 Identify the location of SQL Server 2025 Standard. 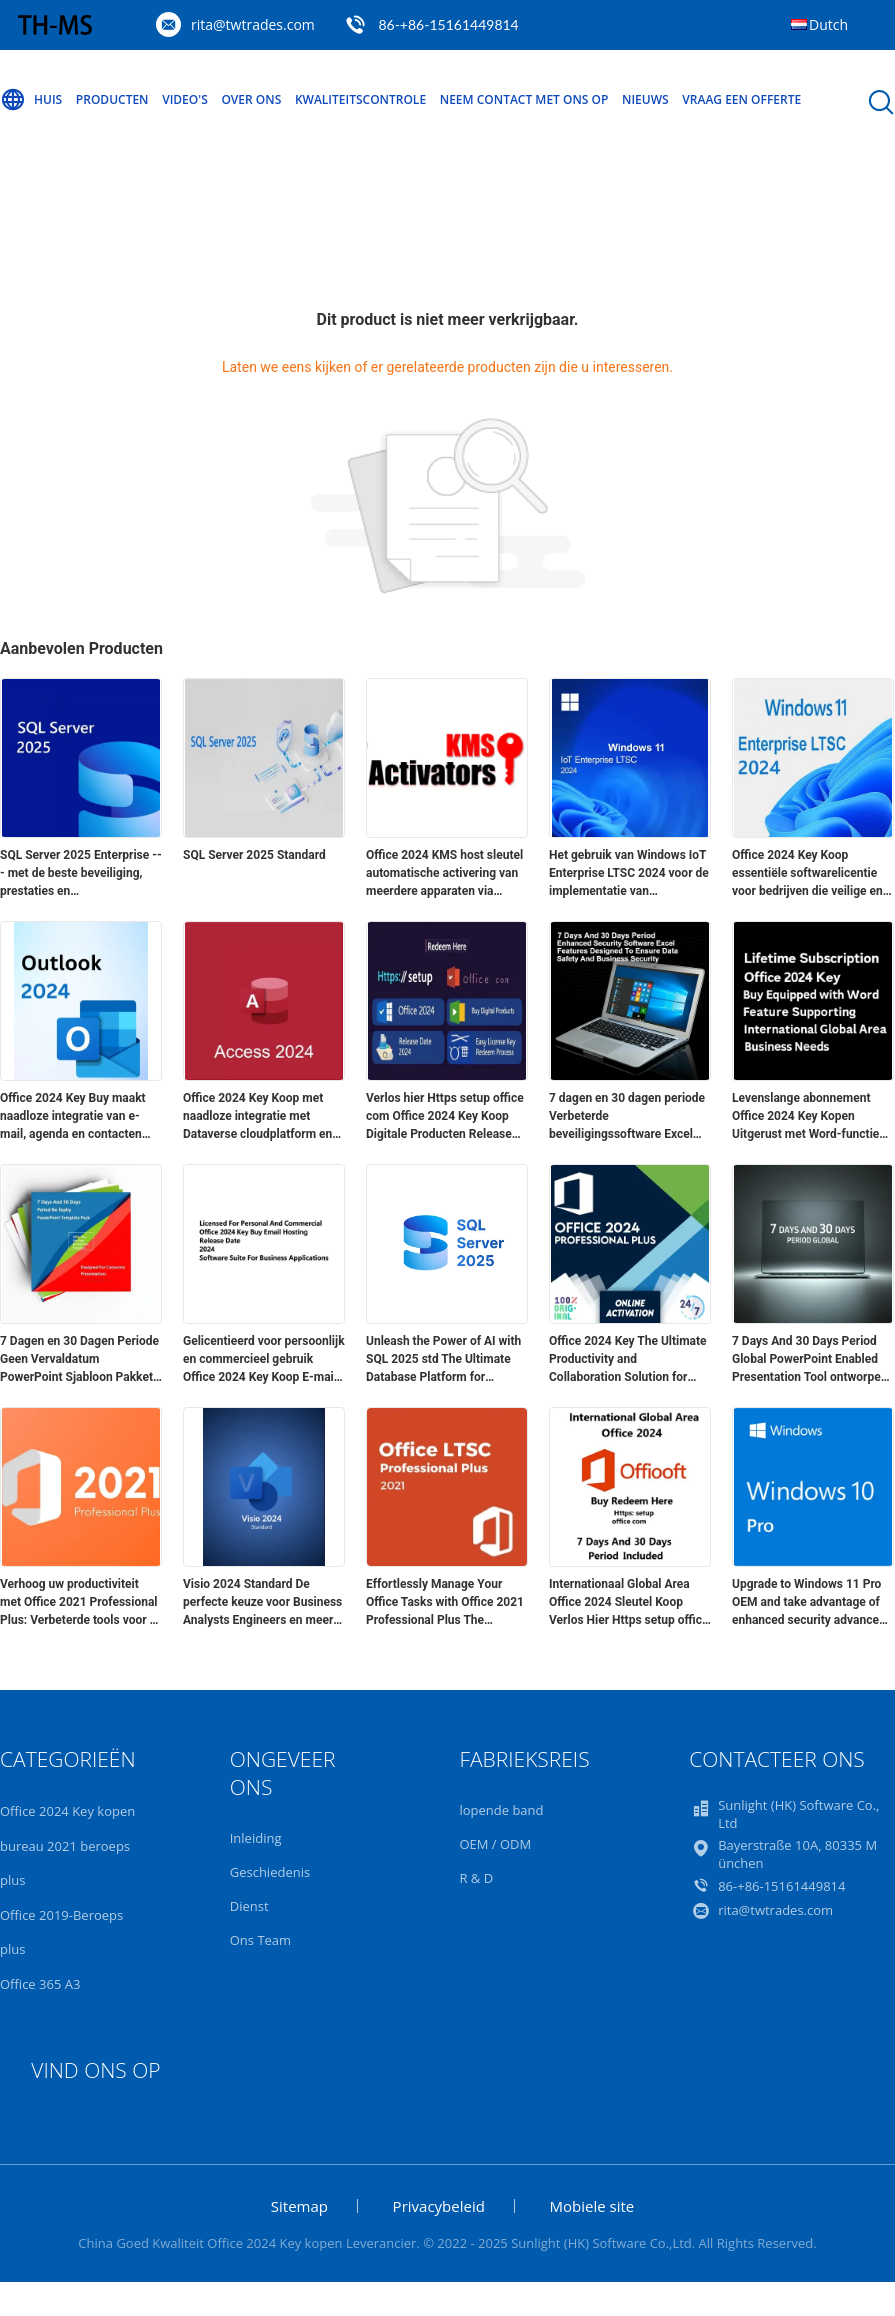
(254, 855).